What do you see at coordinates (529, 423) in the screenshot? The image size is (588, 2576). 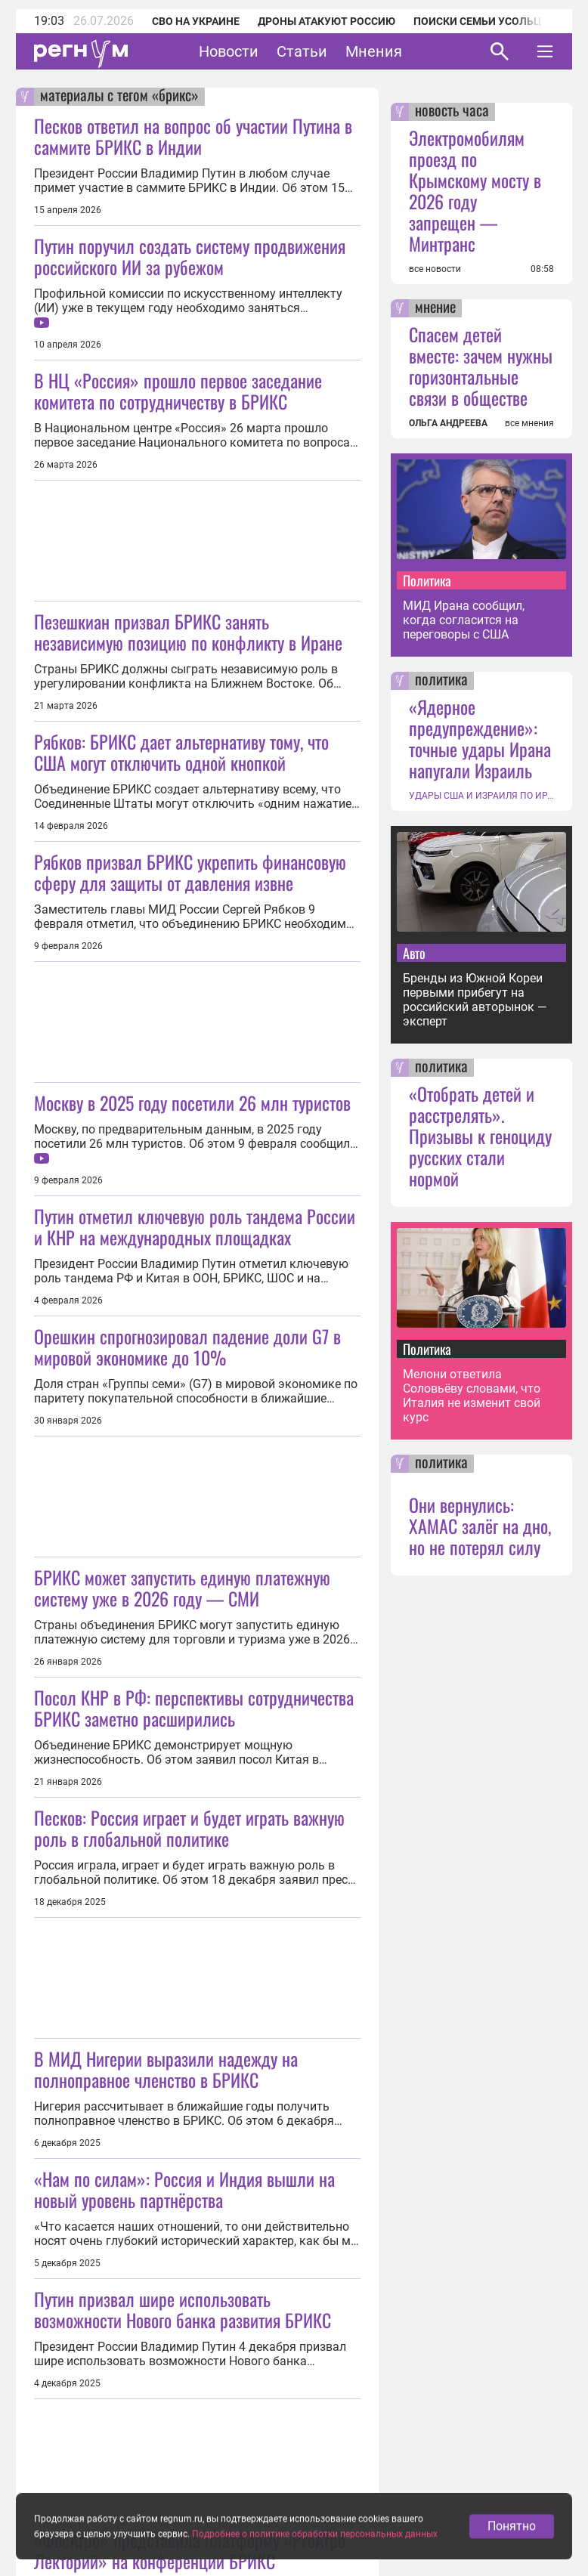 I see `все мнения` at bounding box center [529, 423].